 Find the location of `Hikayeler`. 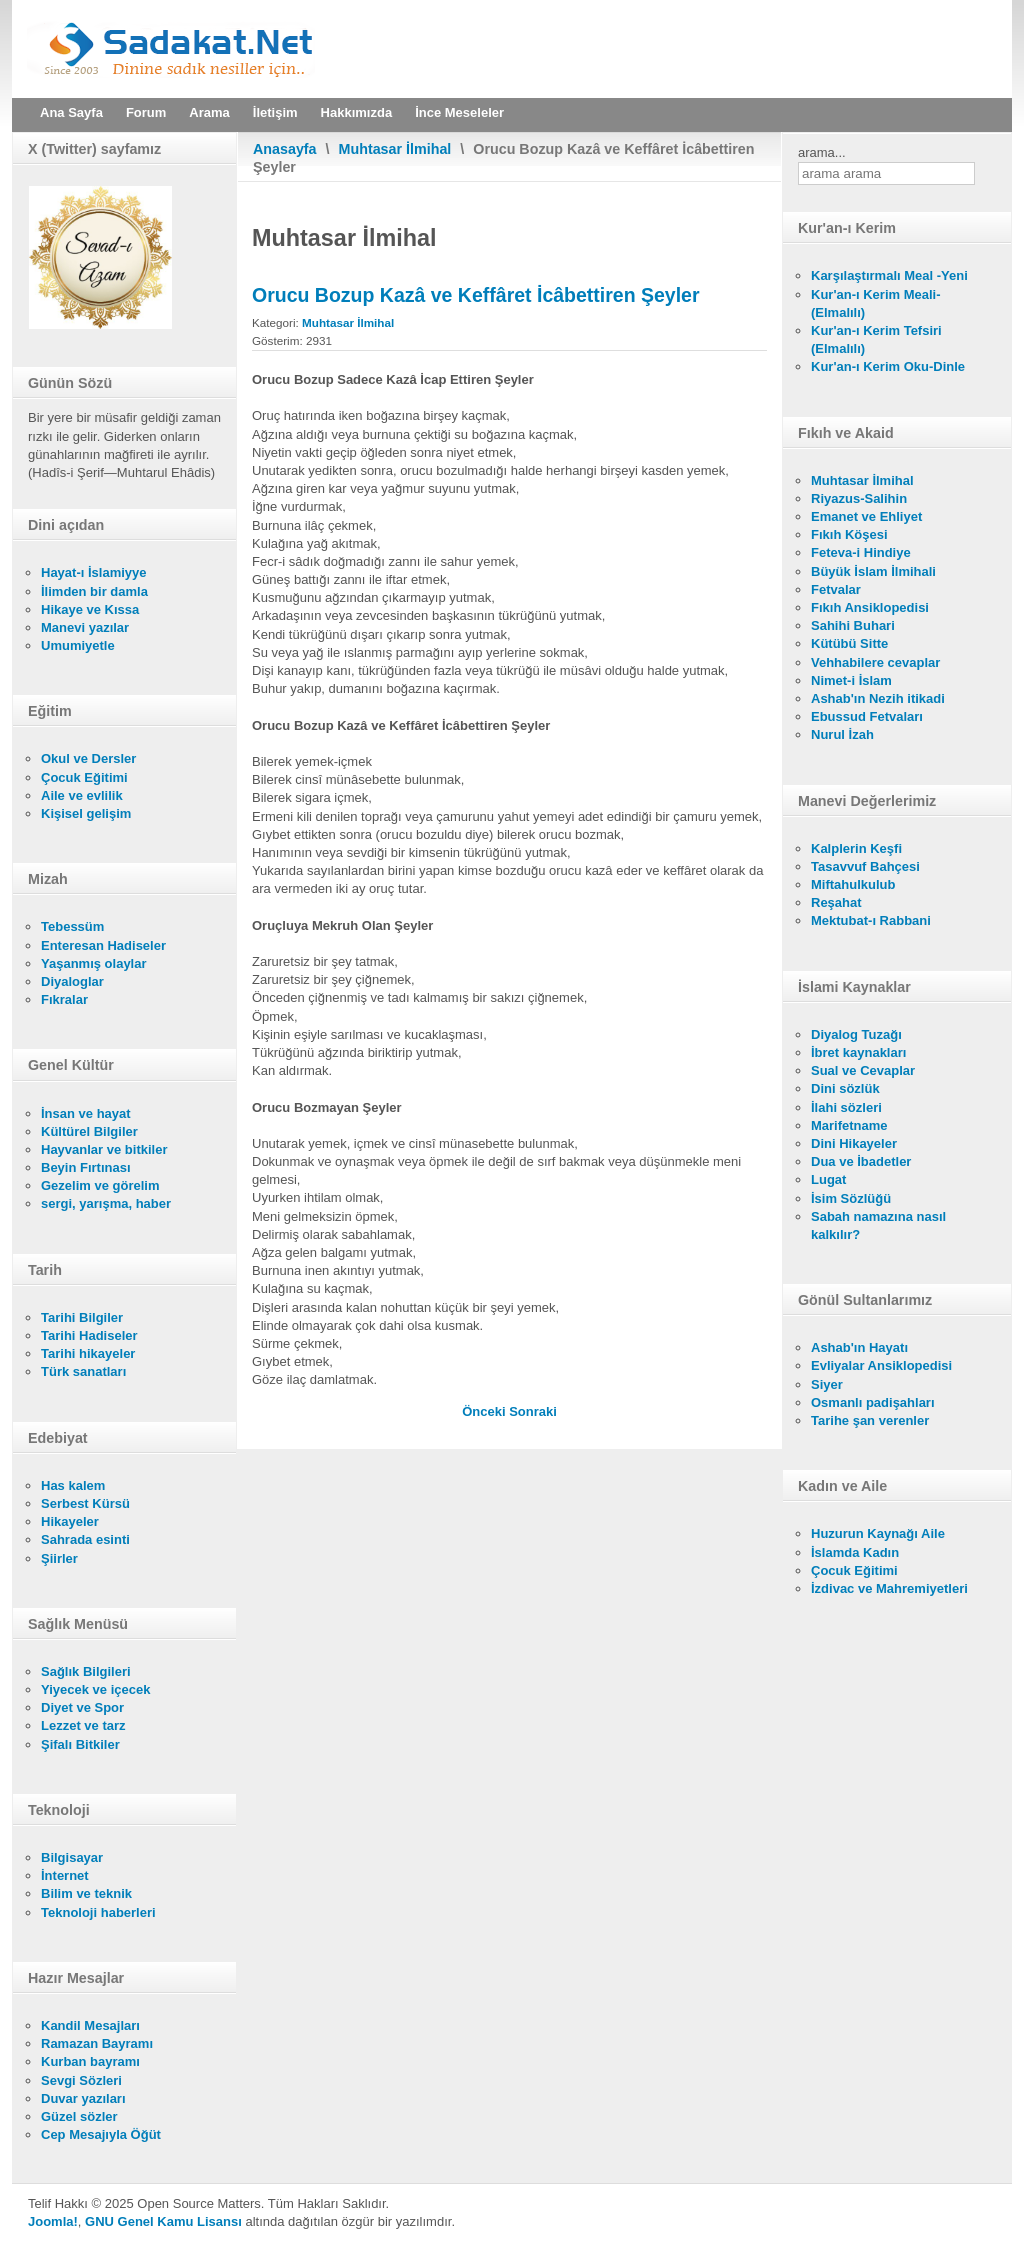

Hikayeler is located at coordinates (70, 1521).